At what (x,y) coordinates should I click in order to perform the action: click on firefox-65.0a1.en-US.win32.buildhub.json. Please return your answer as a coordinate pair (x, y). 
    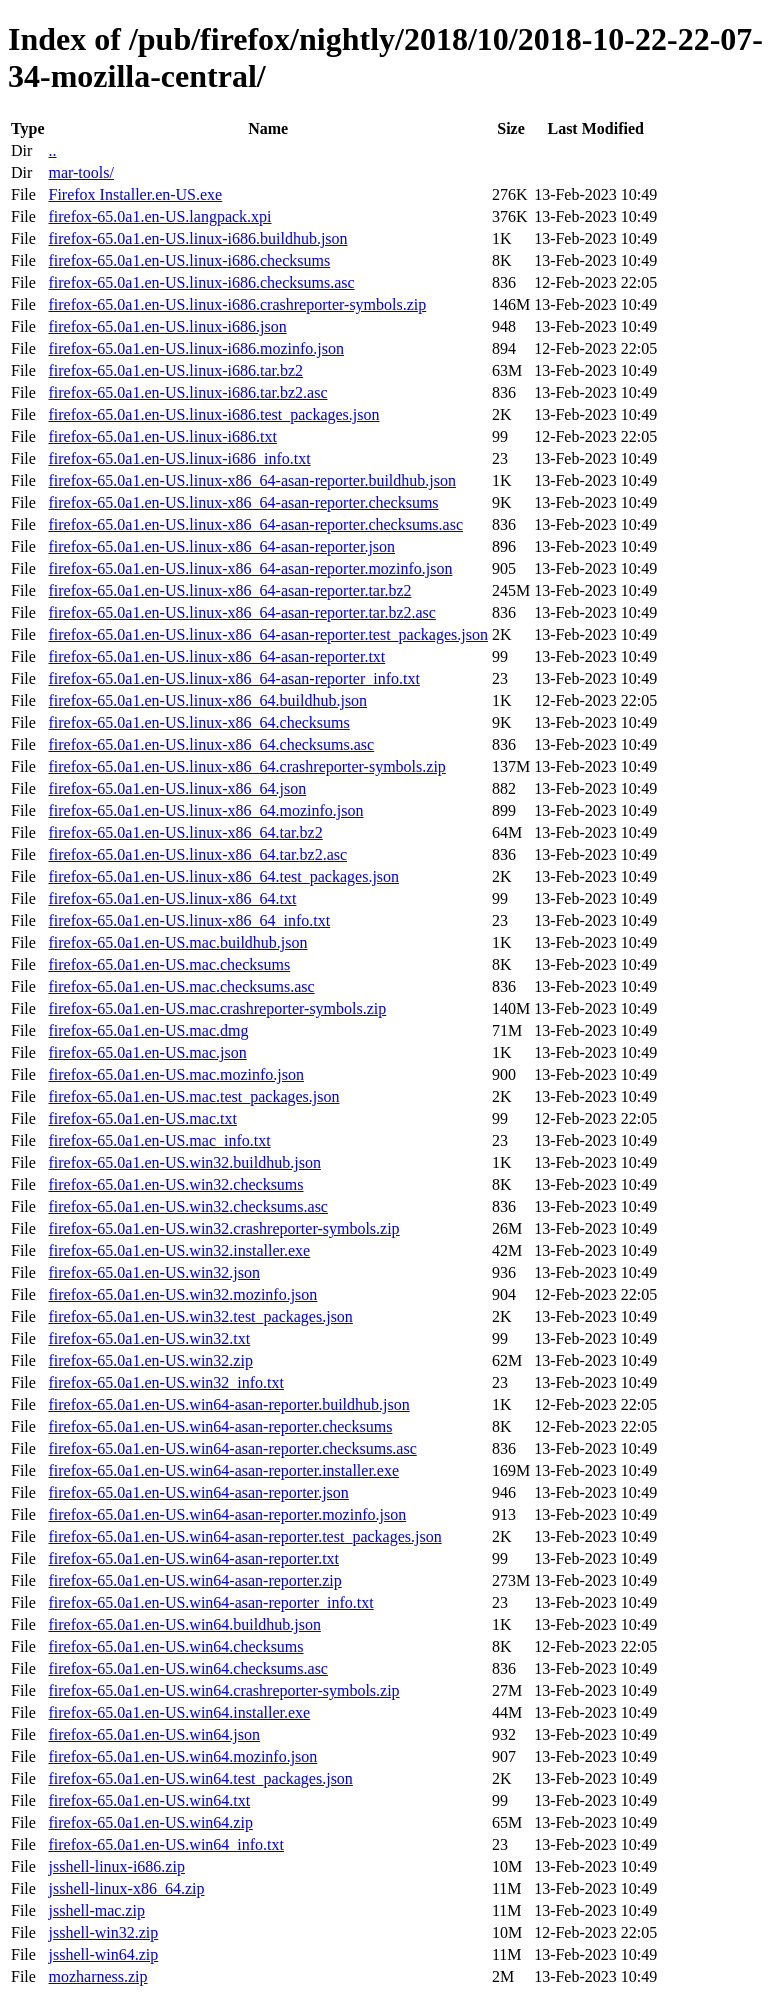
    Looking at the image, I should click on (184, 1162).